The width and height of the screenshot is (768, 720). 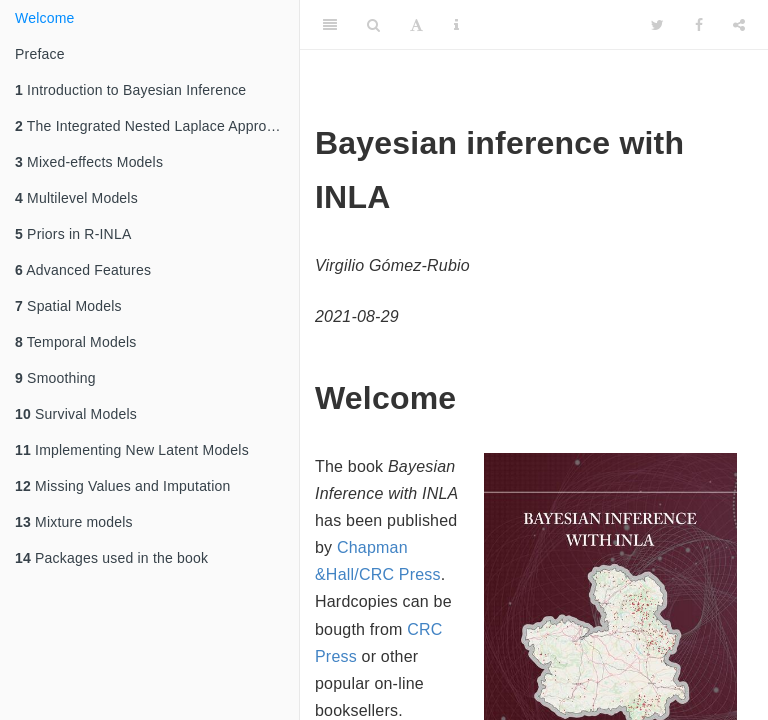 What do you see at coordinates (76, 198) in the screenshot?
I see `Multilevel Models` at bounding box center [76, 198].